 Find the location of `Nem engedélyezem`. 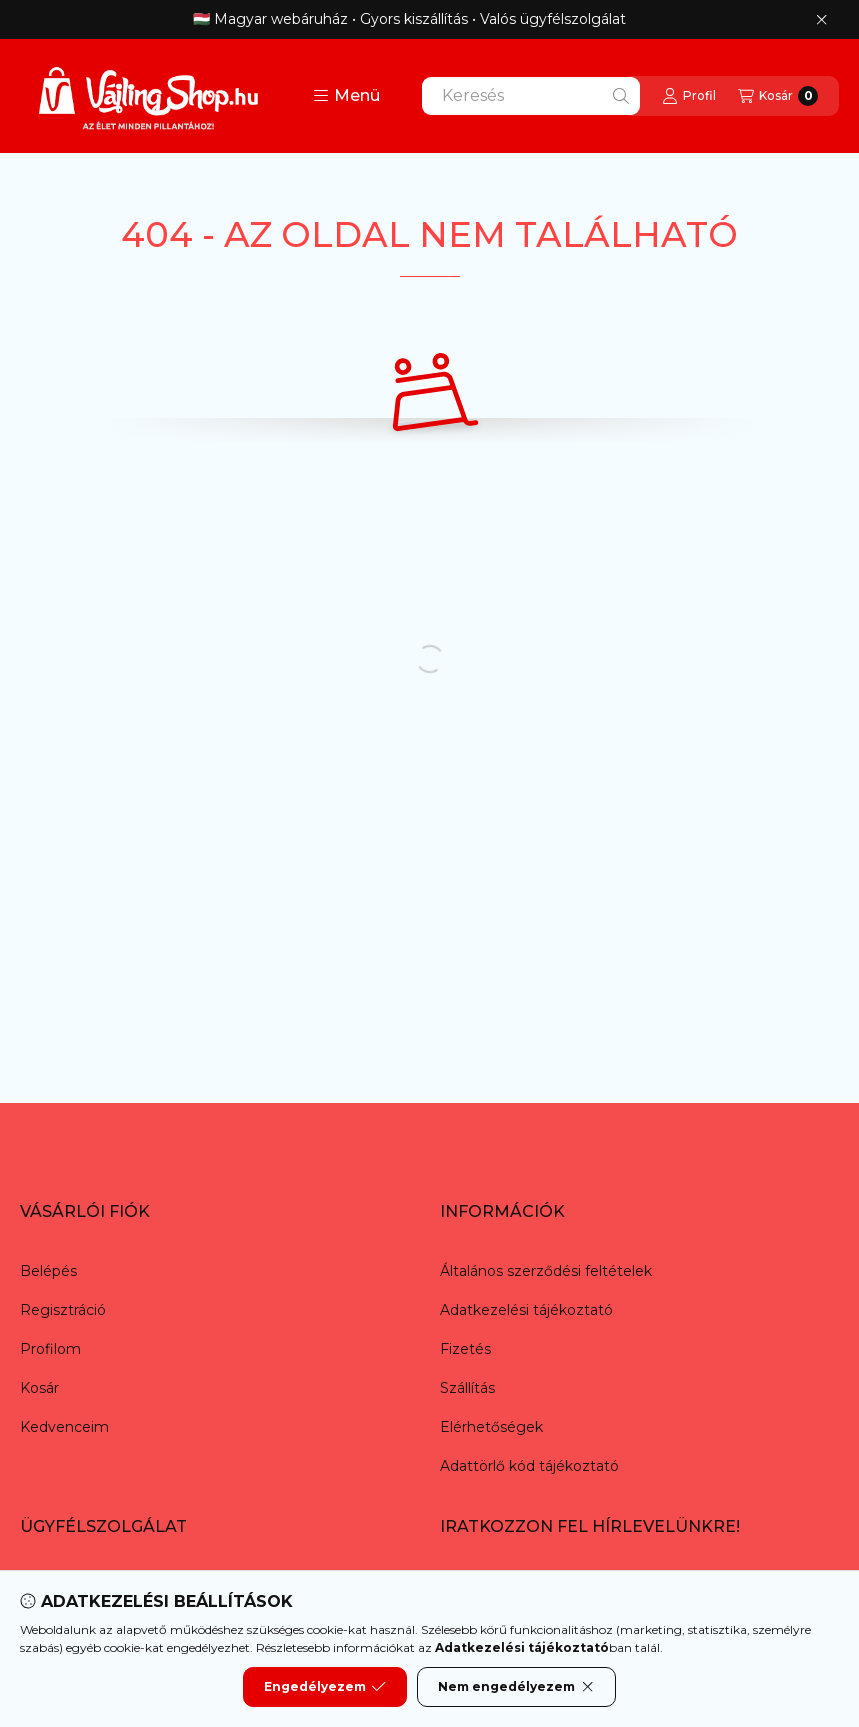

Nem engedélyezem is located at coordinates (516, 1687).